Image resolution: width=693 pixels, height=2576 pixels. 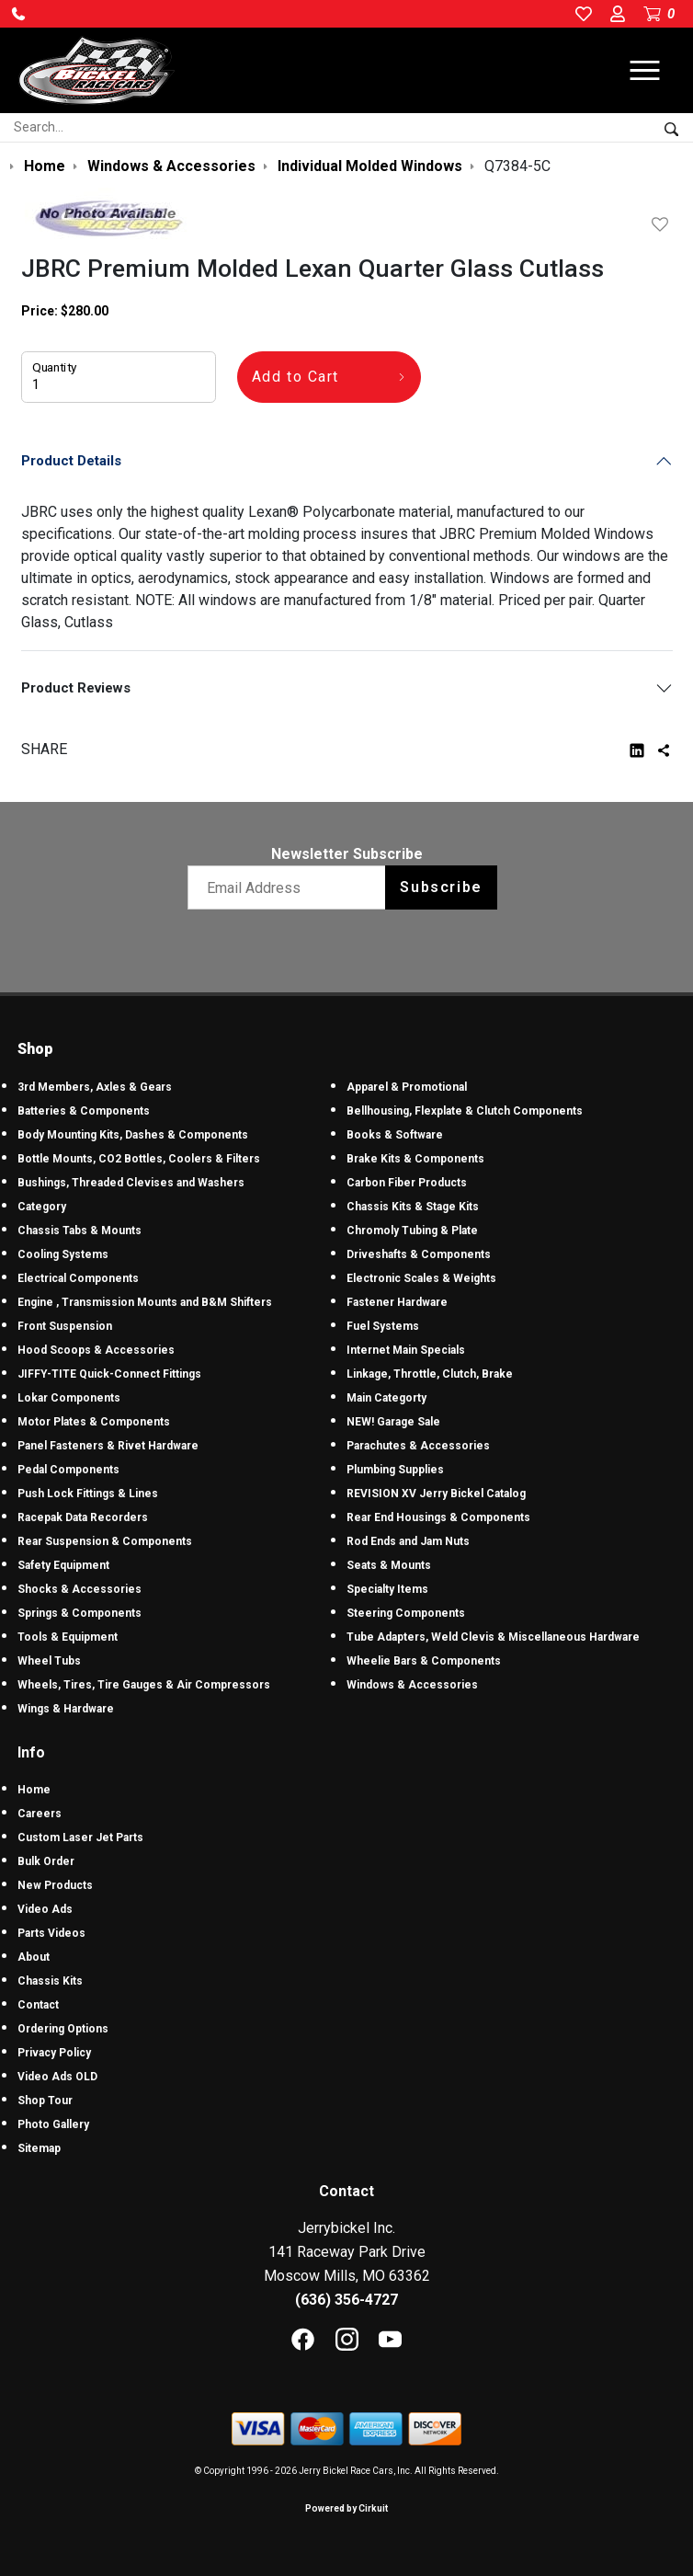 I want to click on Lokar Components, so click(x=68, y=1397).